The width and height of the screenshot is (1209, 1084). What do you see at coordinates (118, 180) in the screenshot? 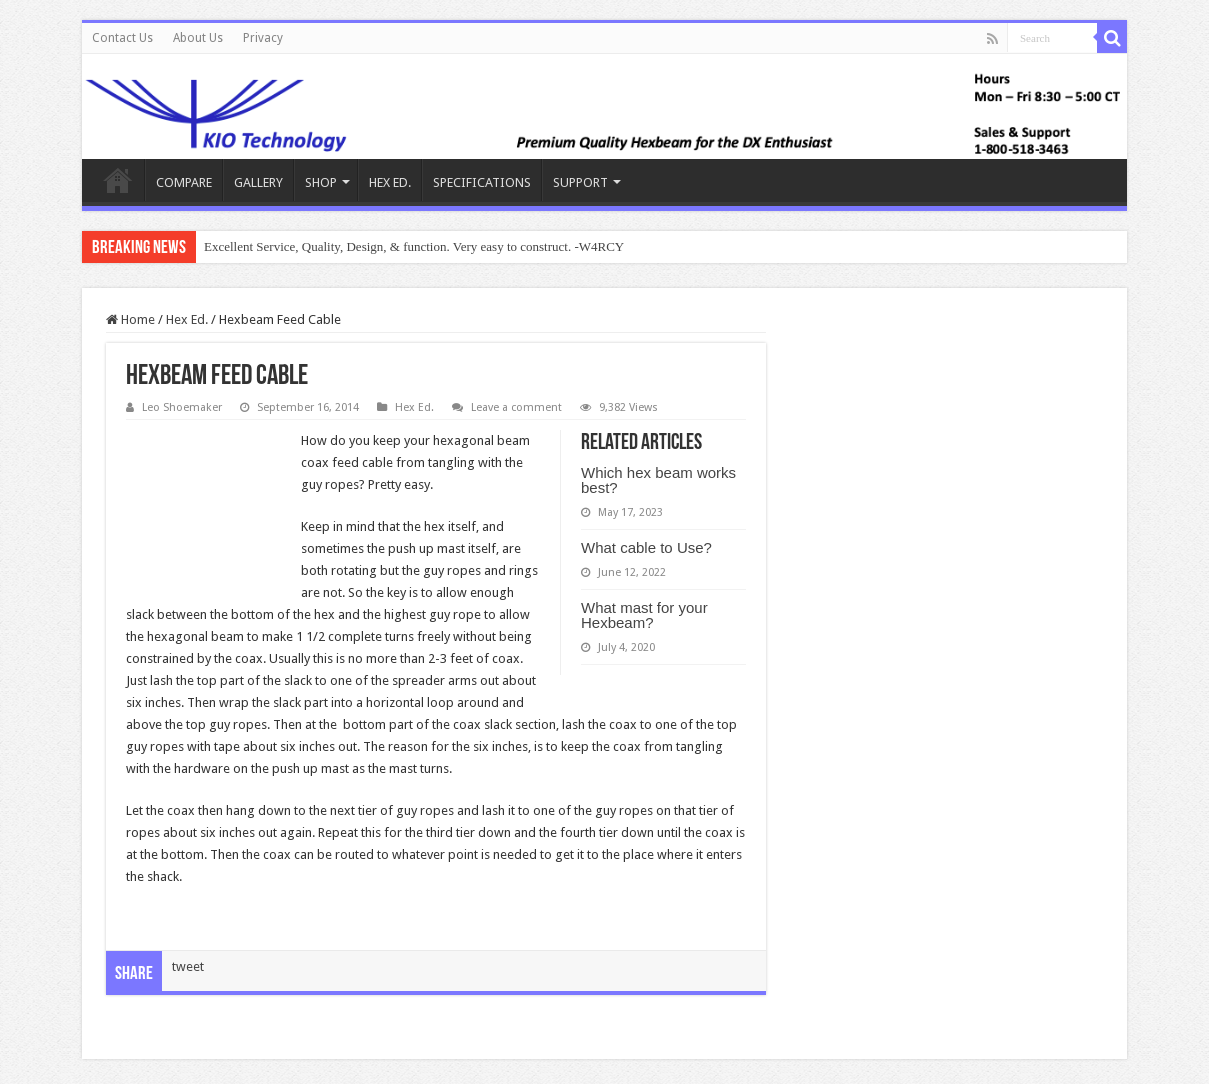
I see `KIO Hex Beam` at bounding box center [118, 180].